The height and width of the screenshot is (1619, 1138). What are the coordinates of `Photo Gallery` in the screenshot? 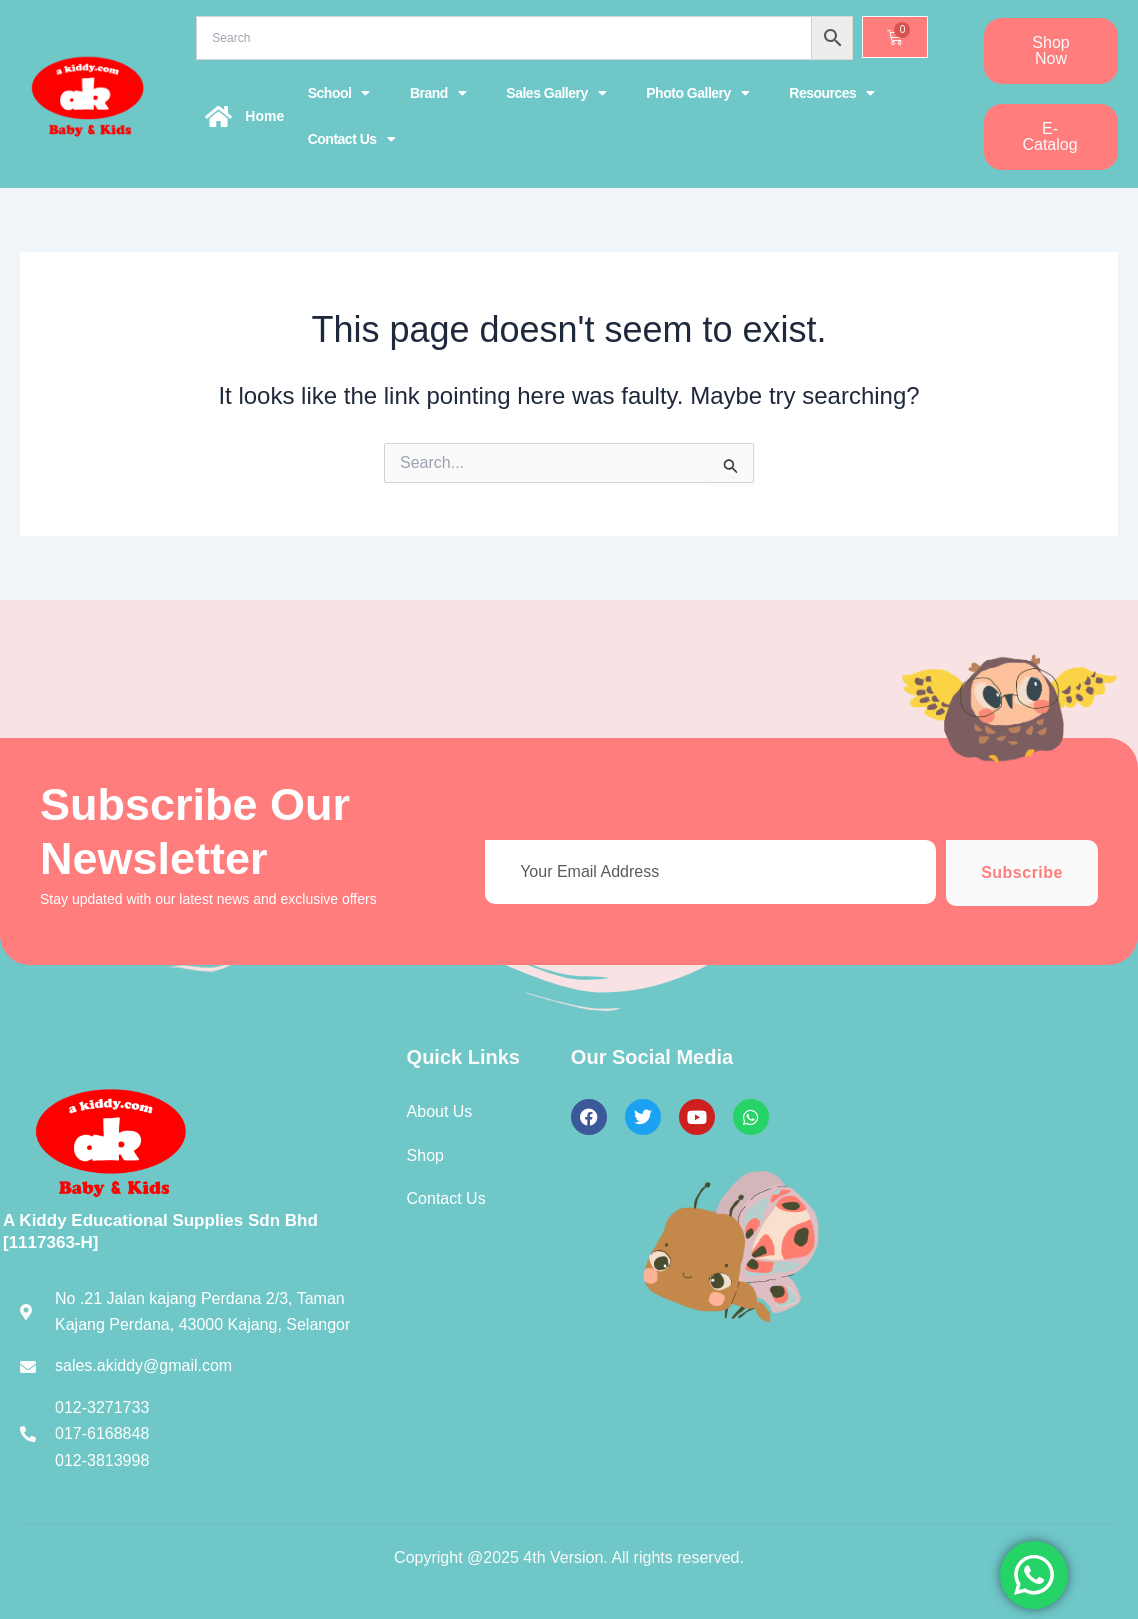 It's located at (697, 93).